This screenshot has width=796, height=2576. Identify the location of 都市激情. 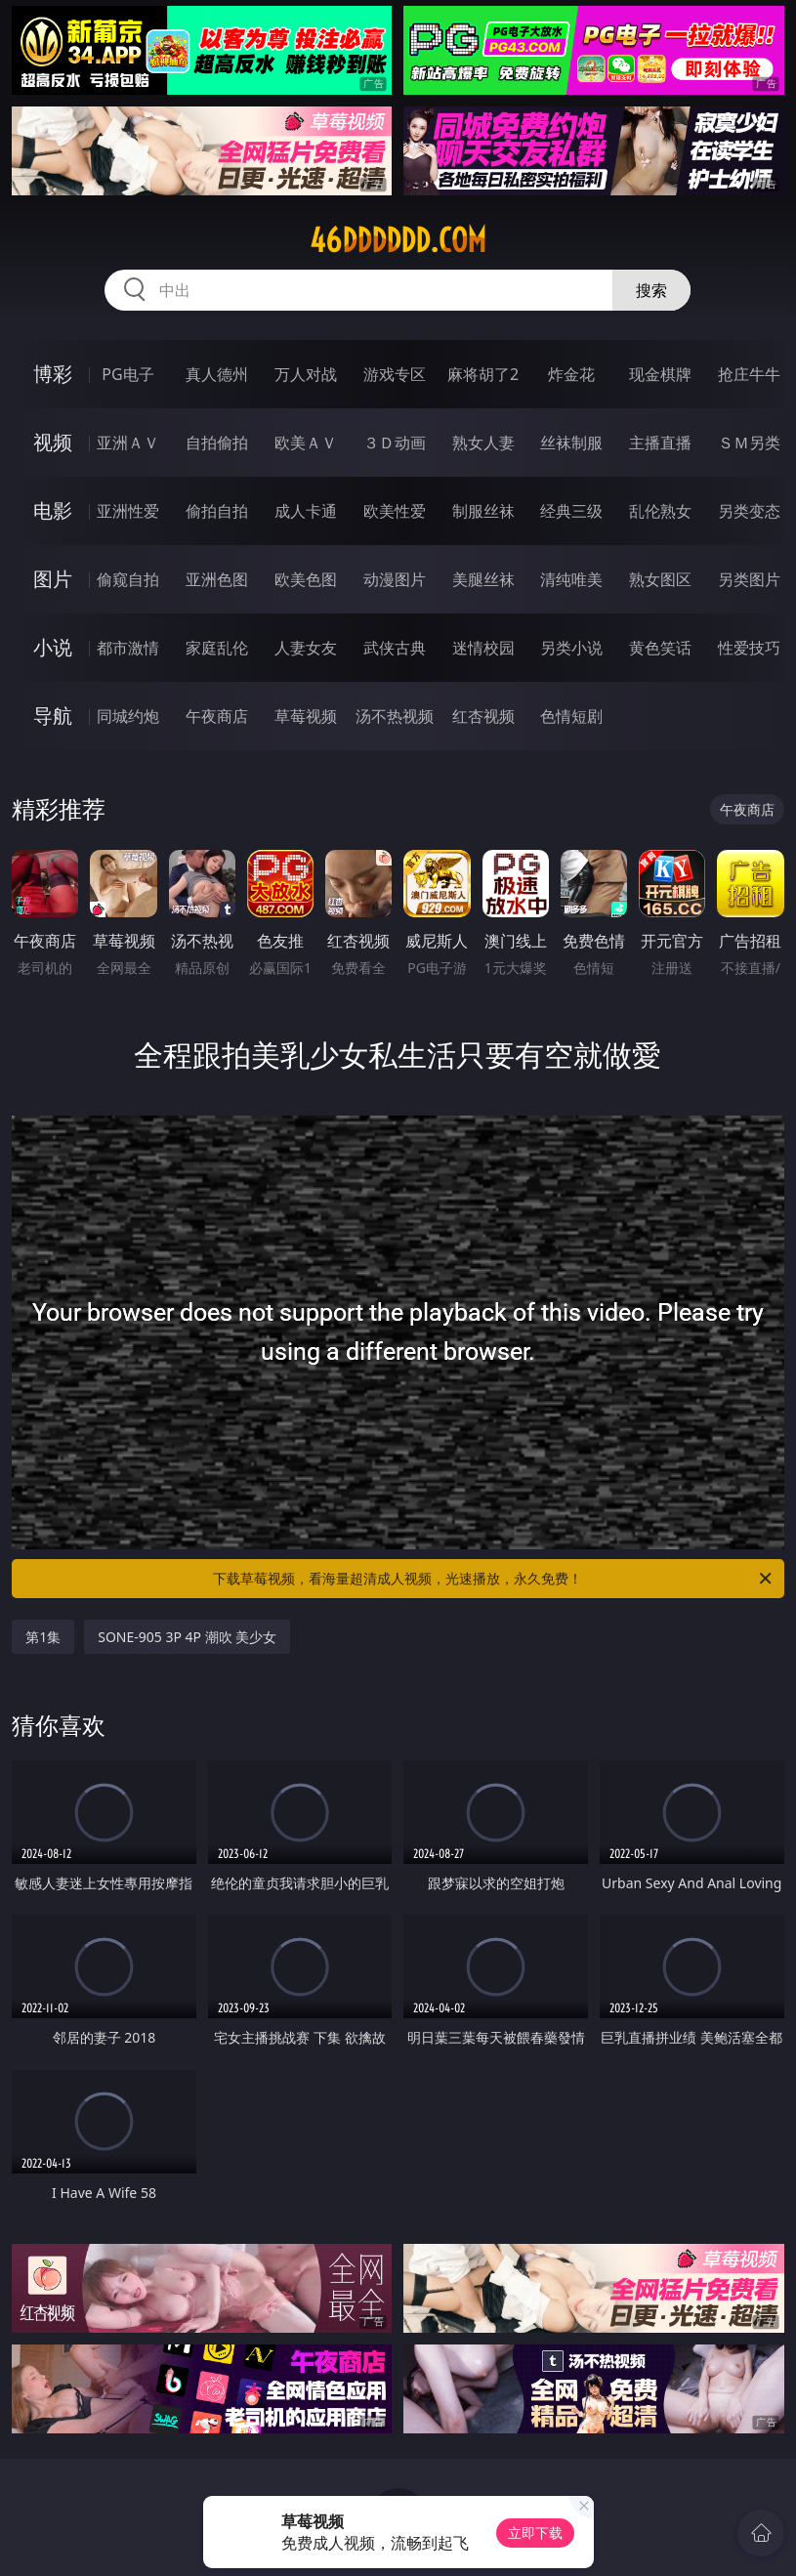
(128, 647).